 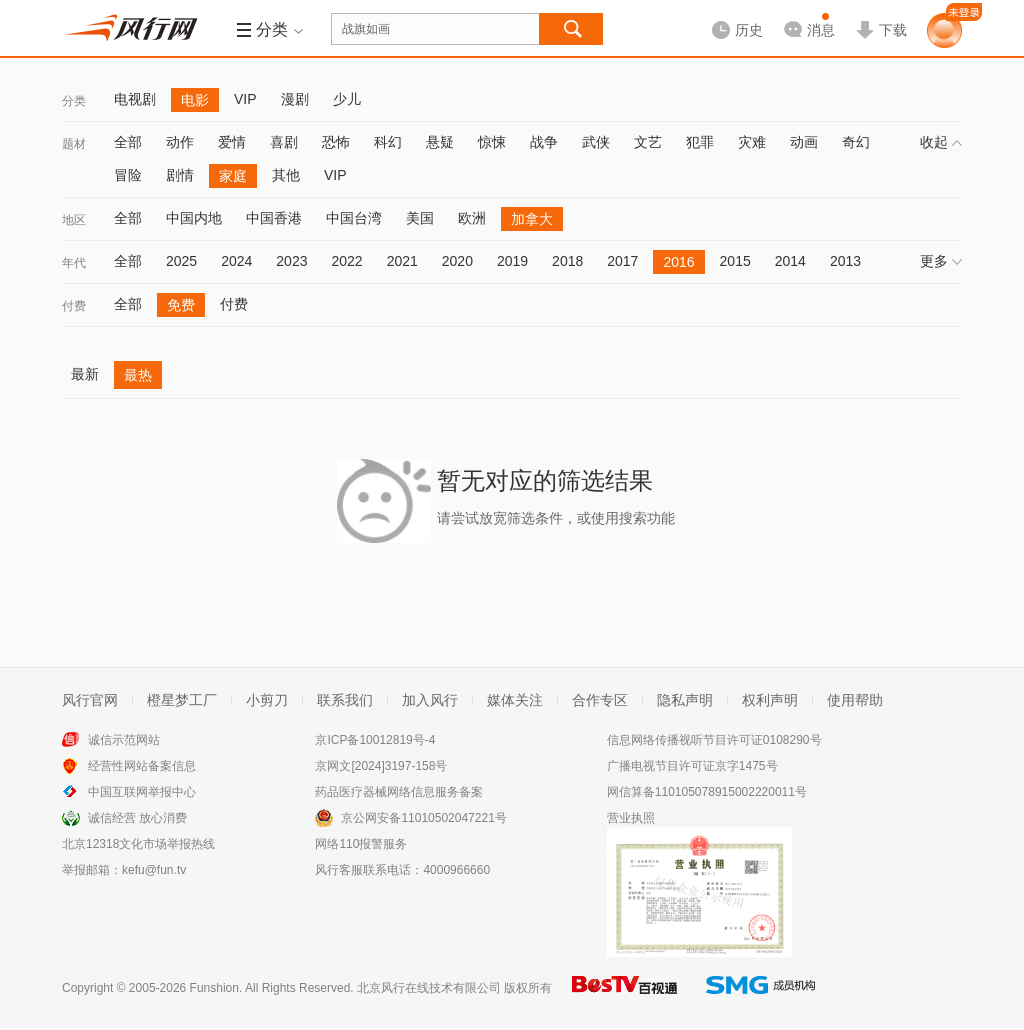 I want to click on 灾难, so click(x=752, y=142).